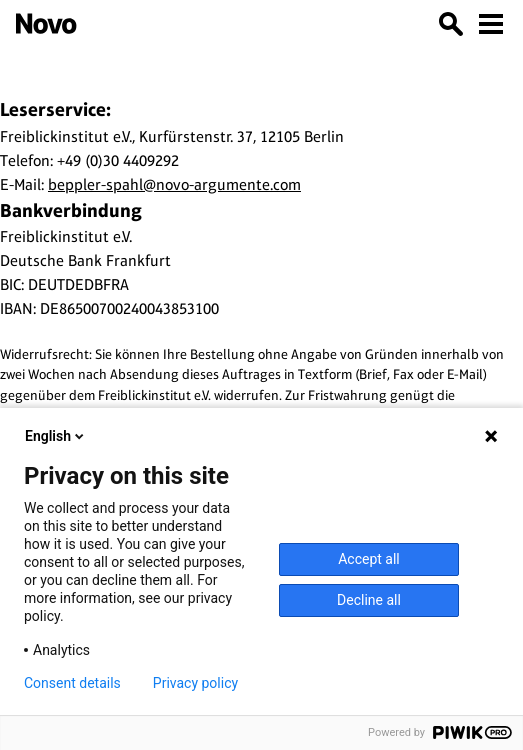 This screenshot has width=523, height=750. What do you see at coordinates (56, 436) in the screenshot?
I see `English` at bounding box center [56, 436].